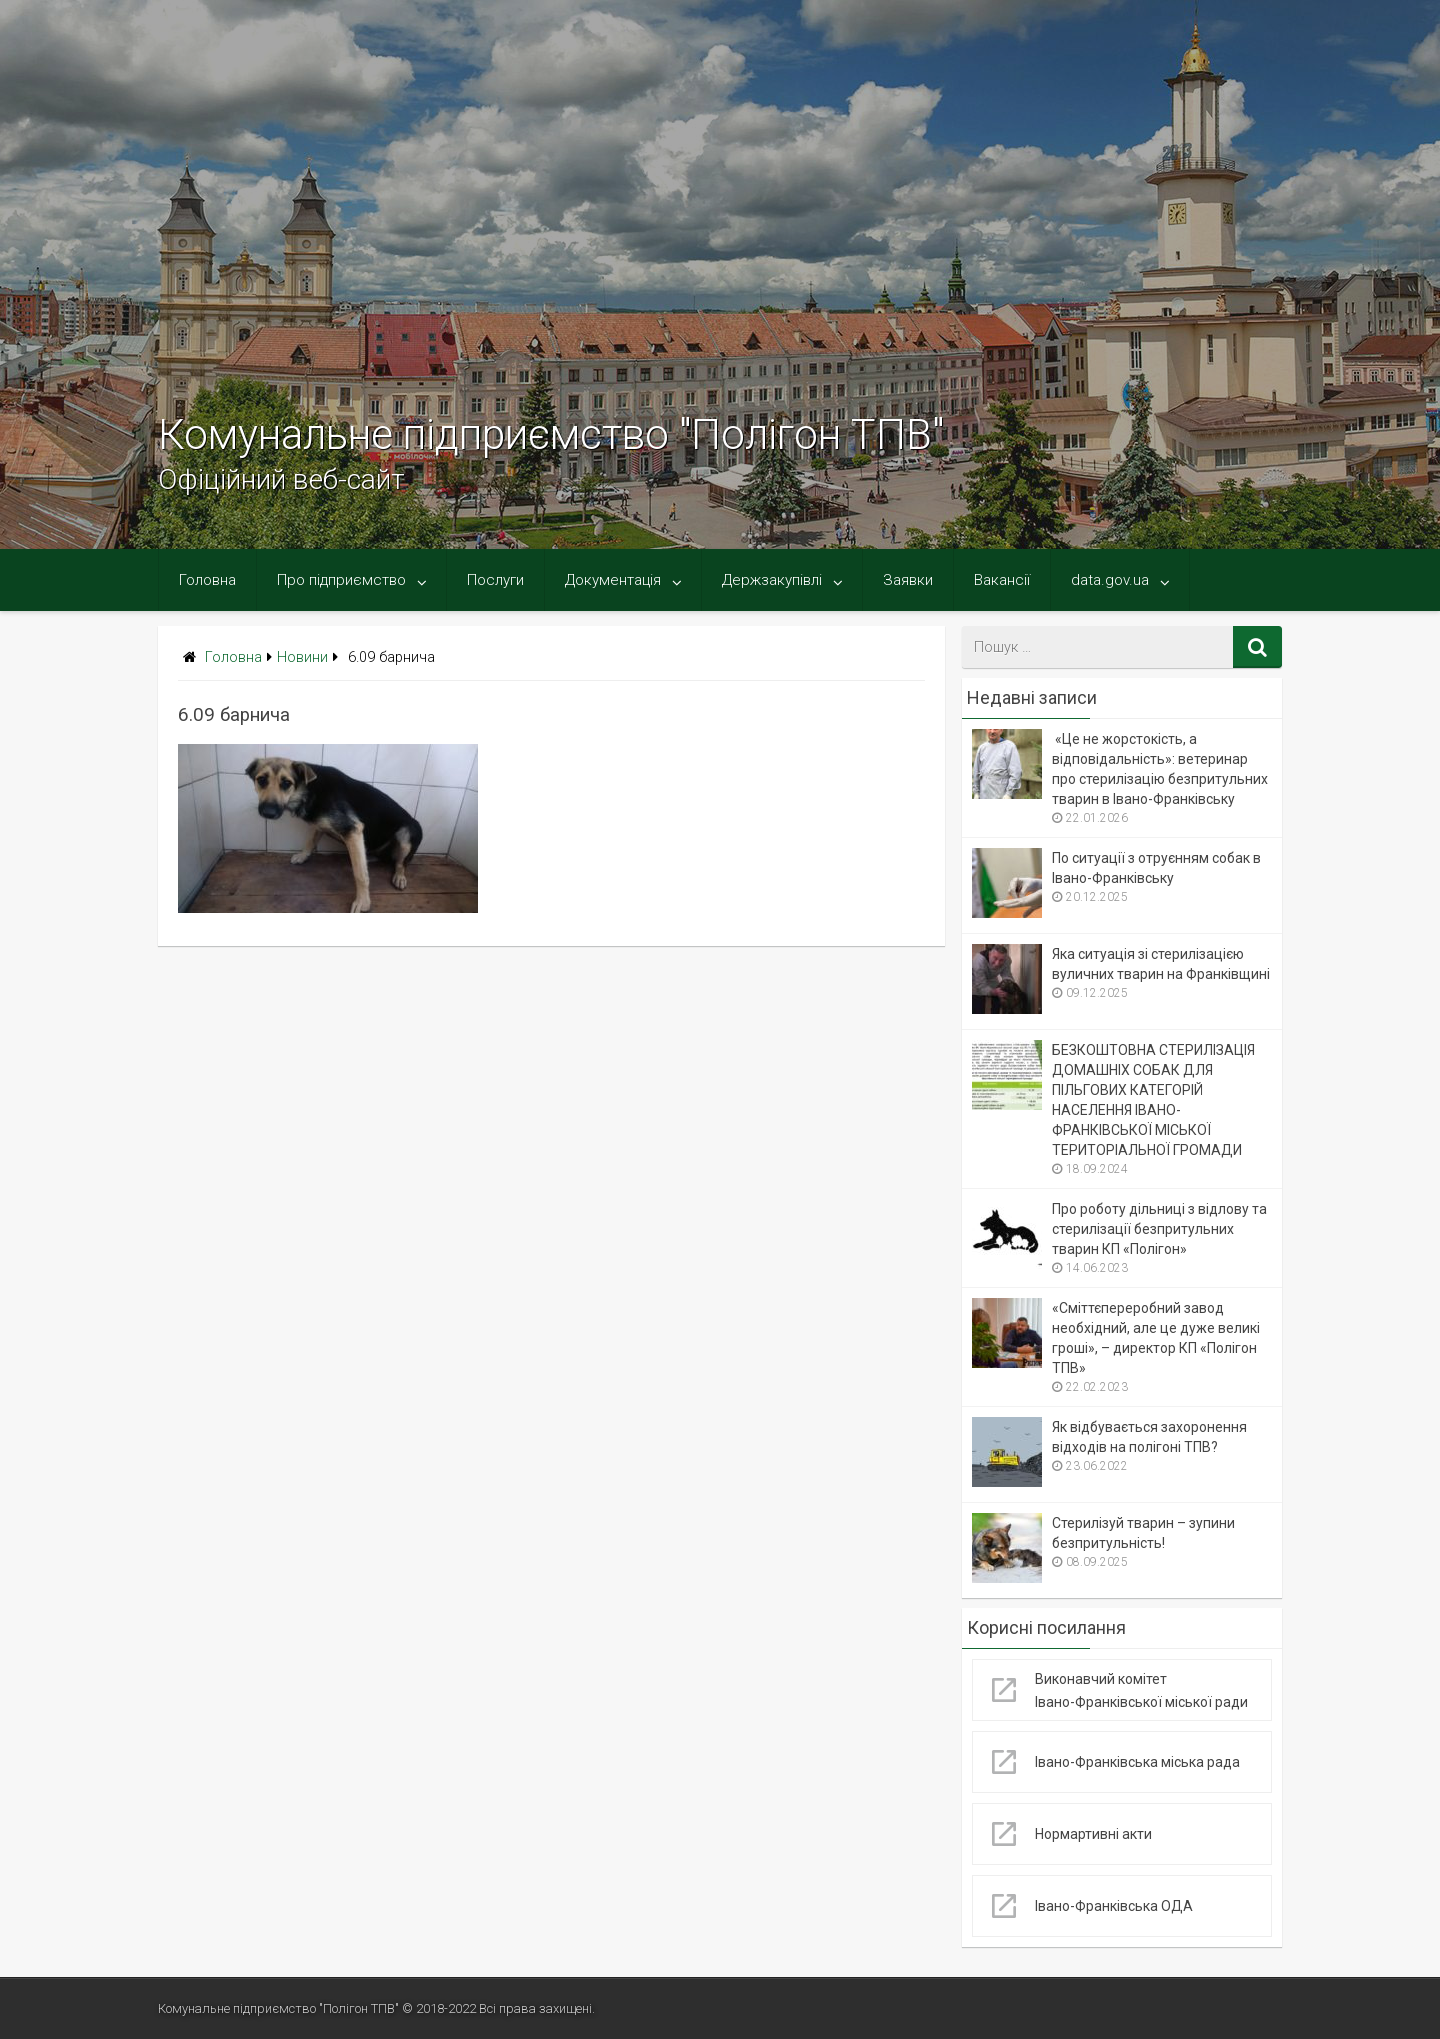 Image resolution: width=1440 pixels, height=2039 pixels. What do you see at coordinates (207, 580) in the screenshot?
I see `Головна` at bounding box center [207, 580].